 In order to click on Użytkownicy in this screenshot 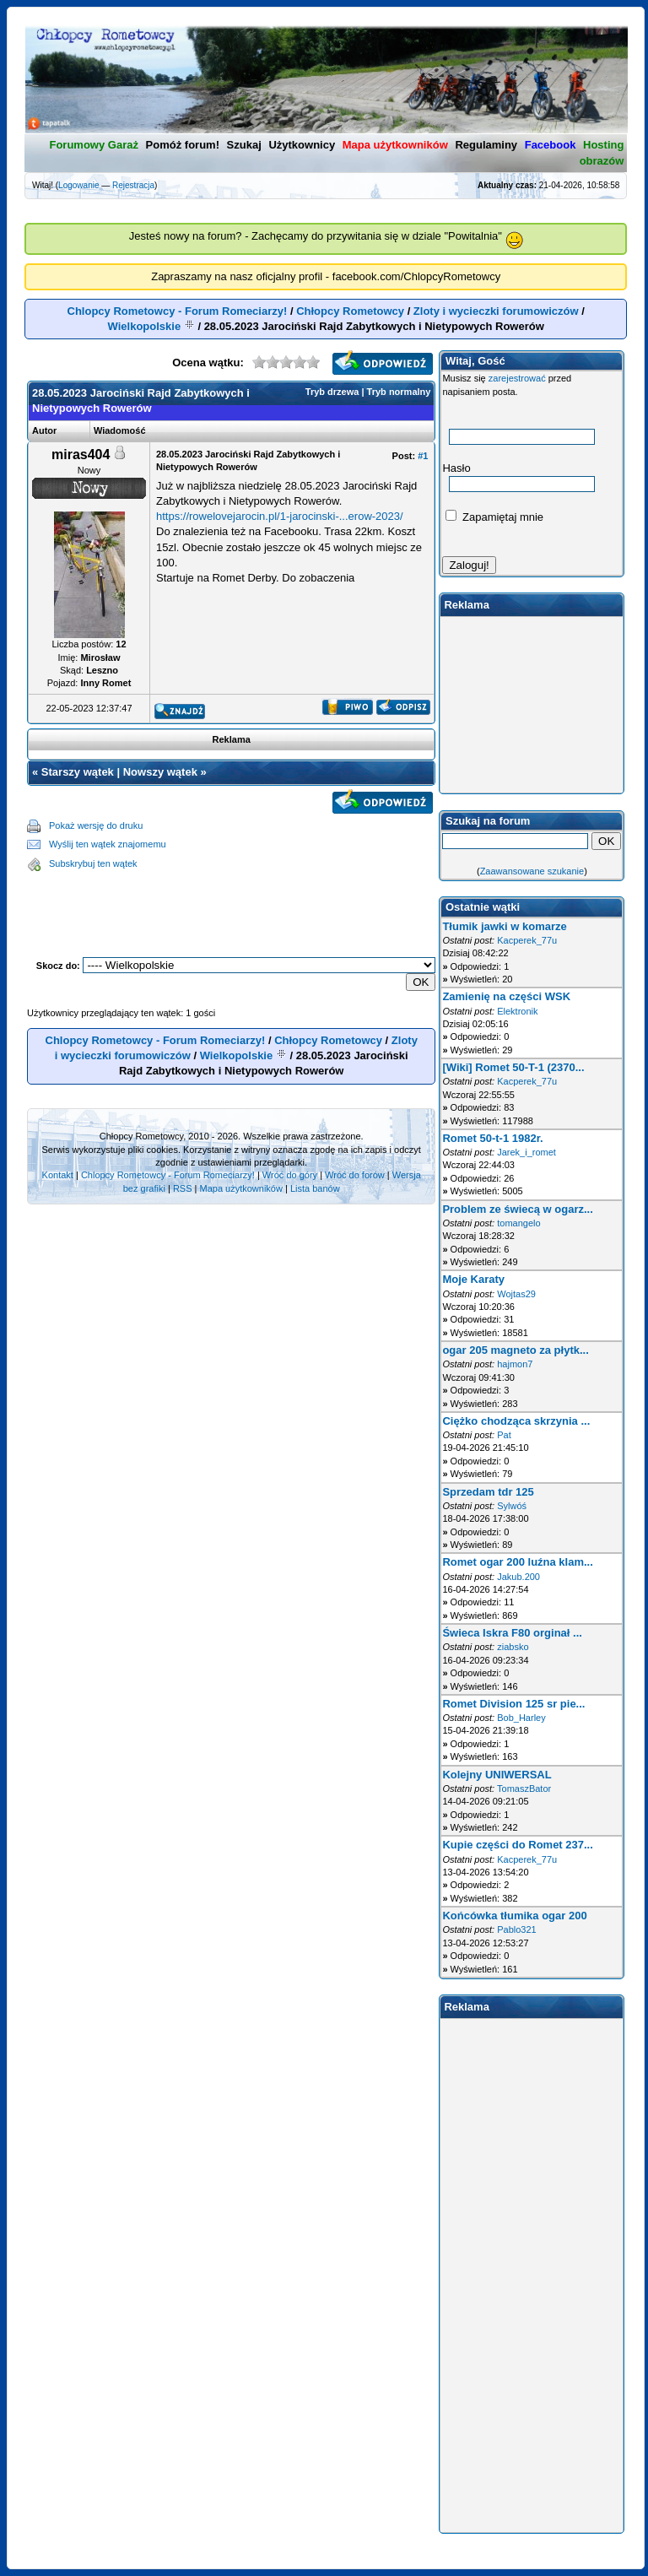, I will do `click(301, 144)`.